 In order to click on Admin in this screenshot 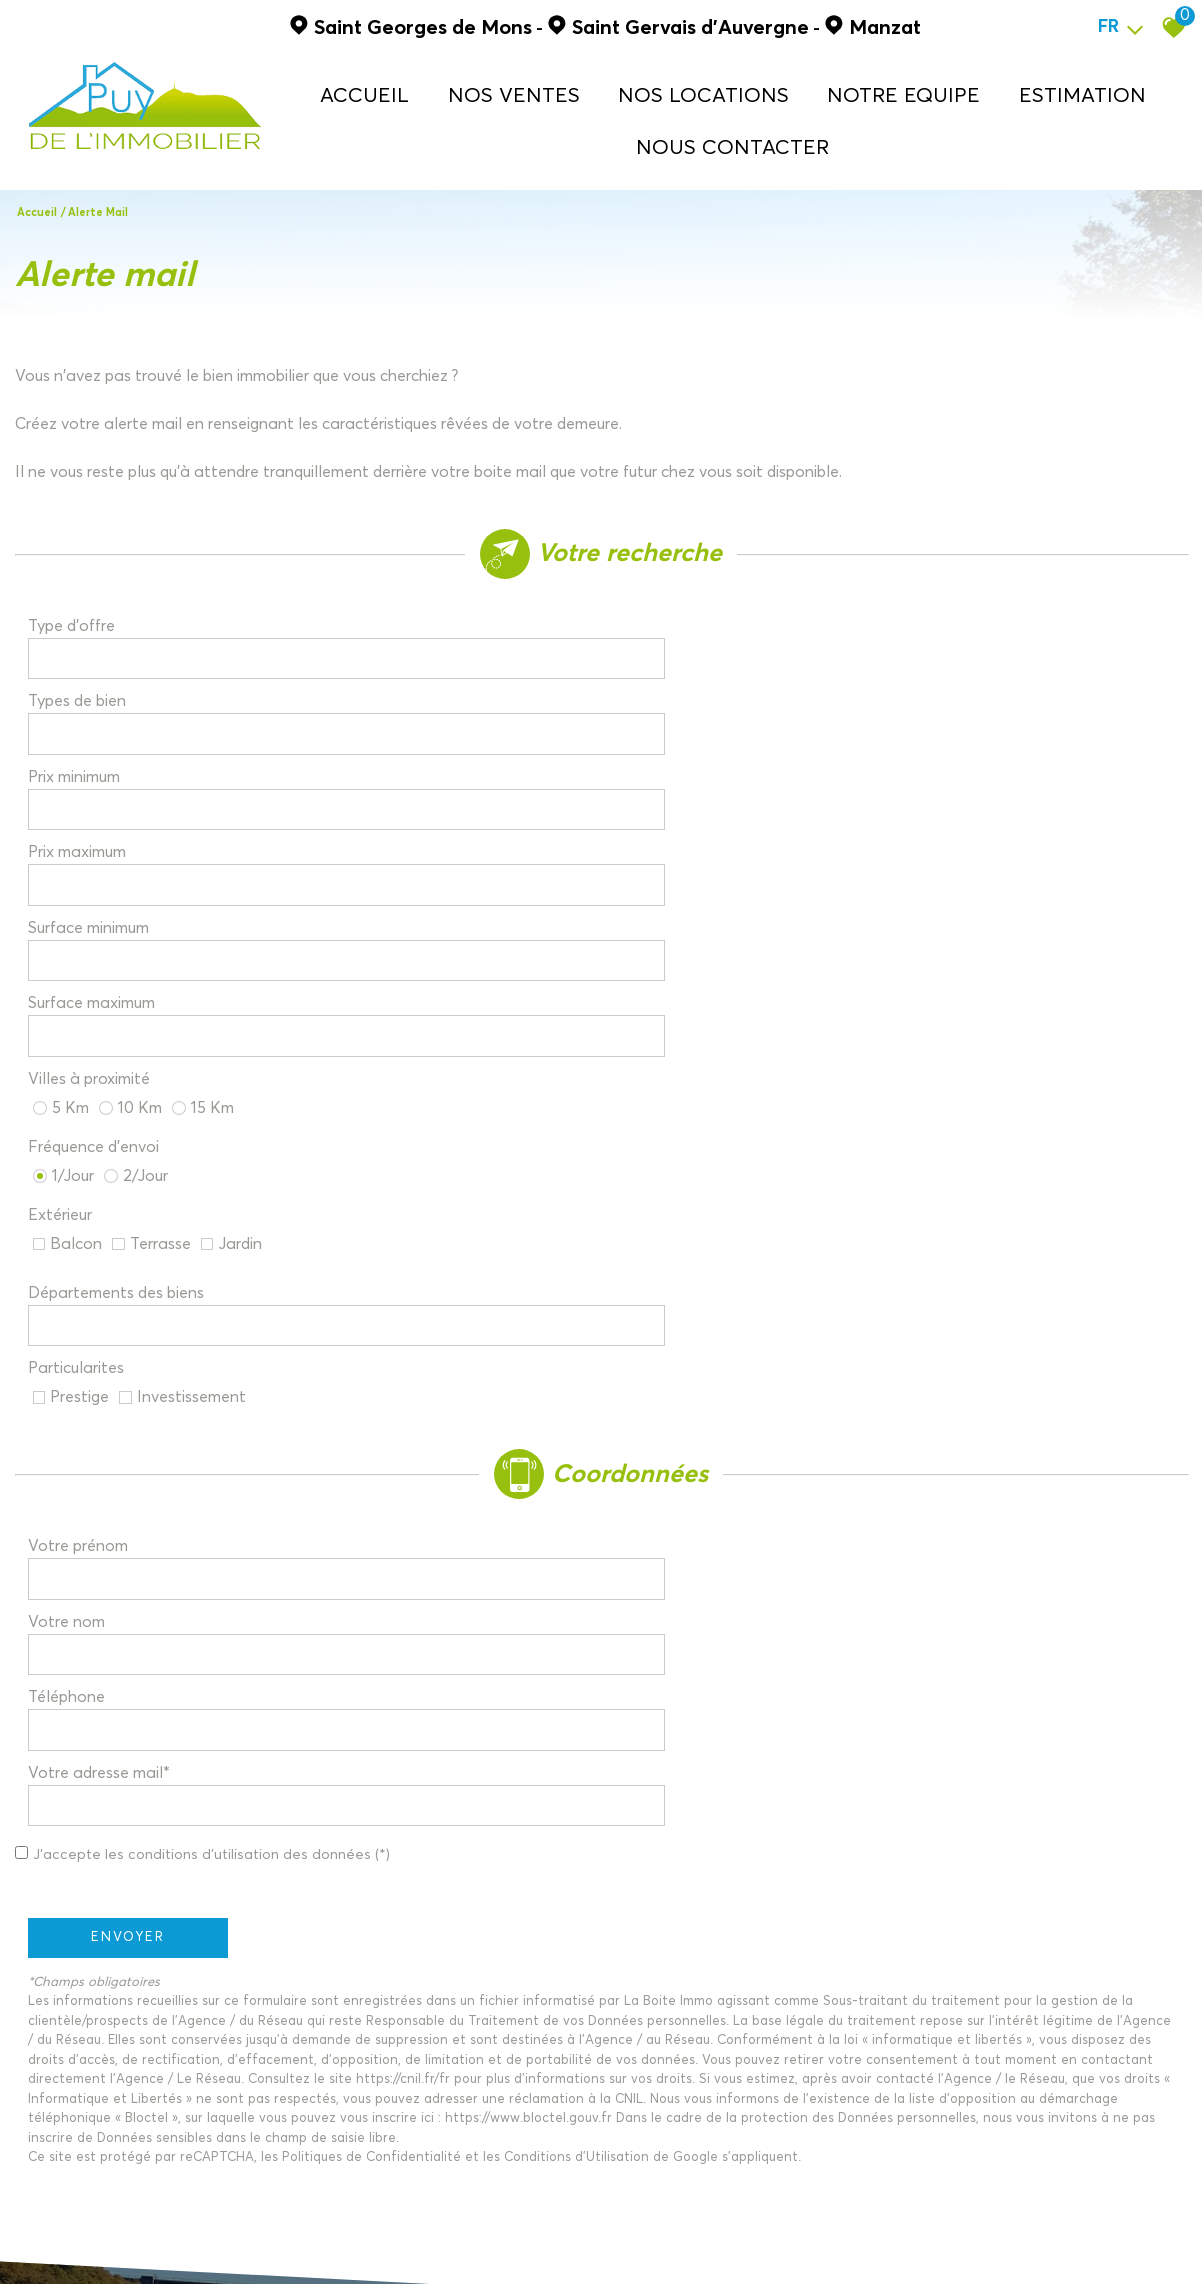, I will do `click(370, 2240)`.